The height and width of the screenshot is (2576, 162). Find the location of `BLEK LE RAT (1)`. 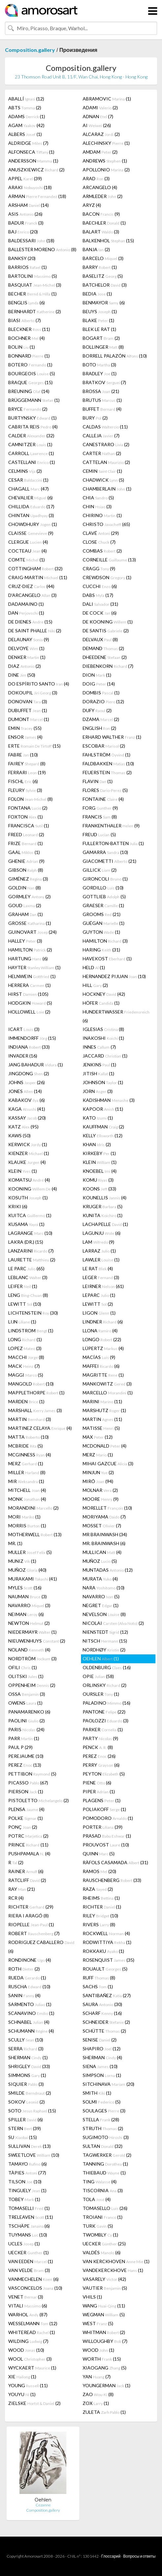

BLEK LE RAT (1) is located at coordinates (99, 329).